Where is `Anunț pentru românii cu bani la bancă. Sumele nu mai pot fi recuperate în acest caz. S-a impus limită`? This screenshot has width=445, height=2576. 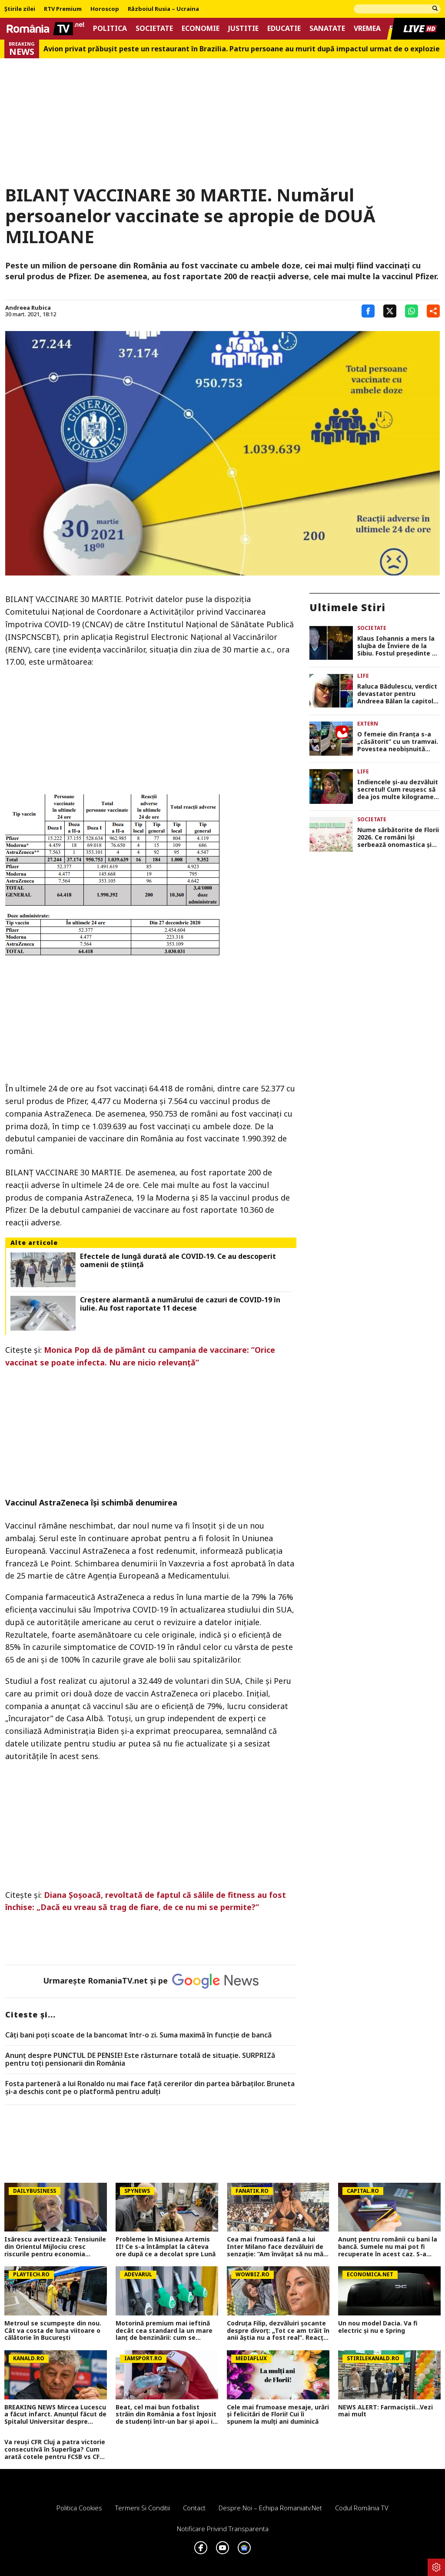
Anunț pentru românii cu bani la bancă. Sumele nu mai pot fi recuperate în acest caz. S-a impus limită is located at coordinates (387, 2247).